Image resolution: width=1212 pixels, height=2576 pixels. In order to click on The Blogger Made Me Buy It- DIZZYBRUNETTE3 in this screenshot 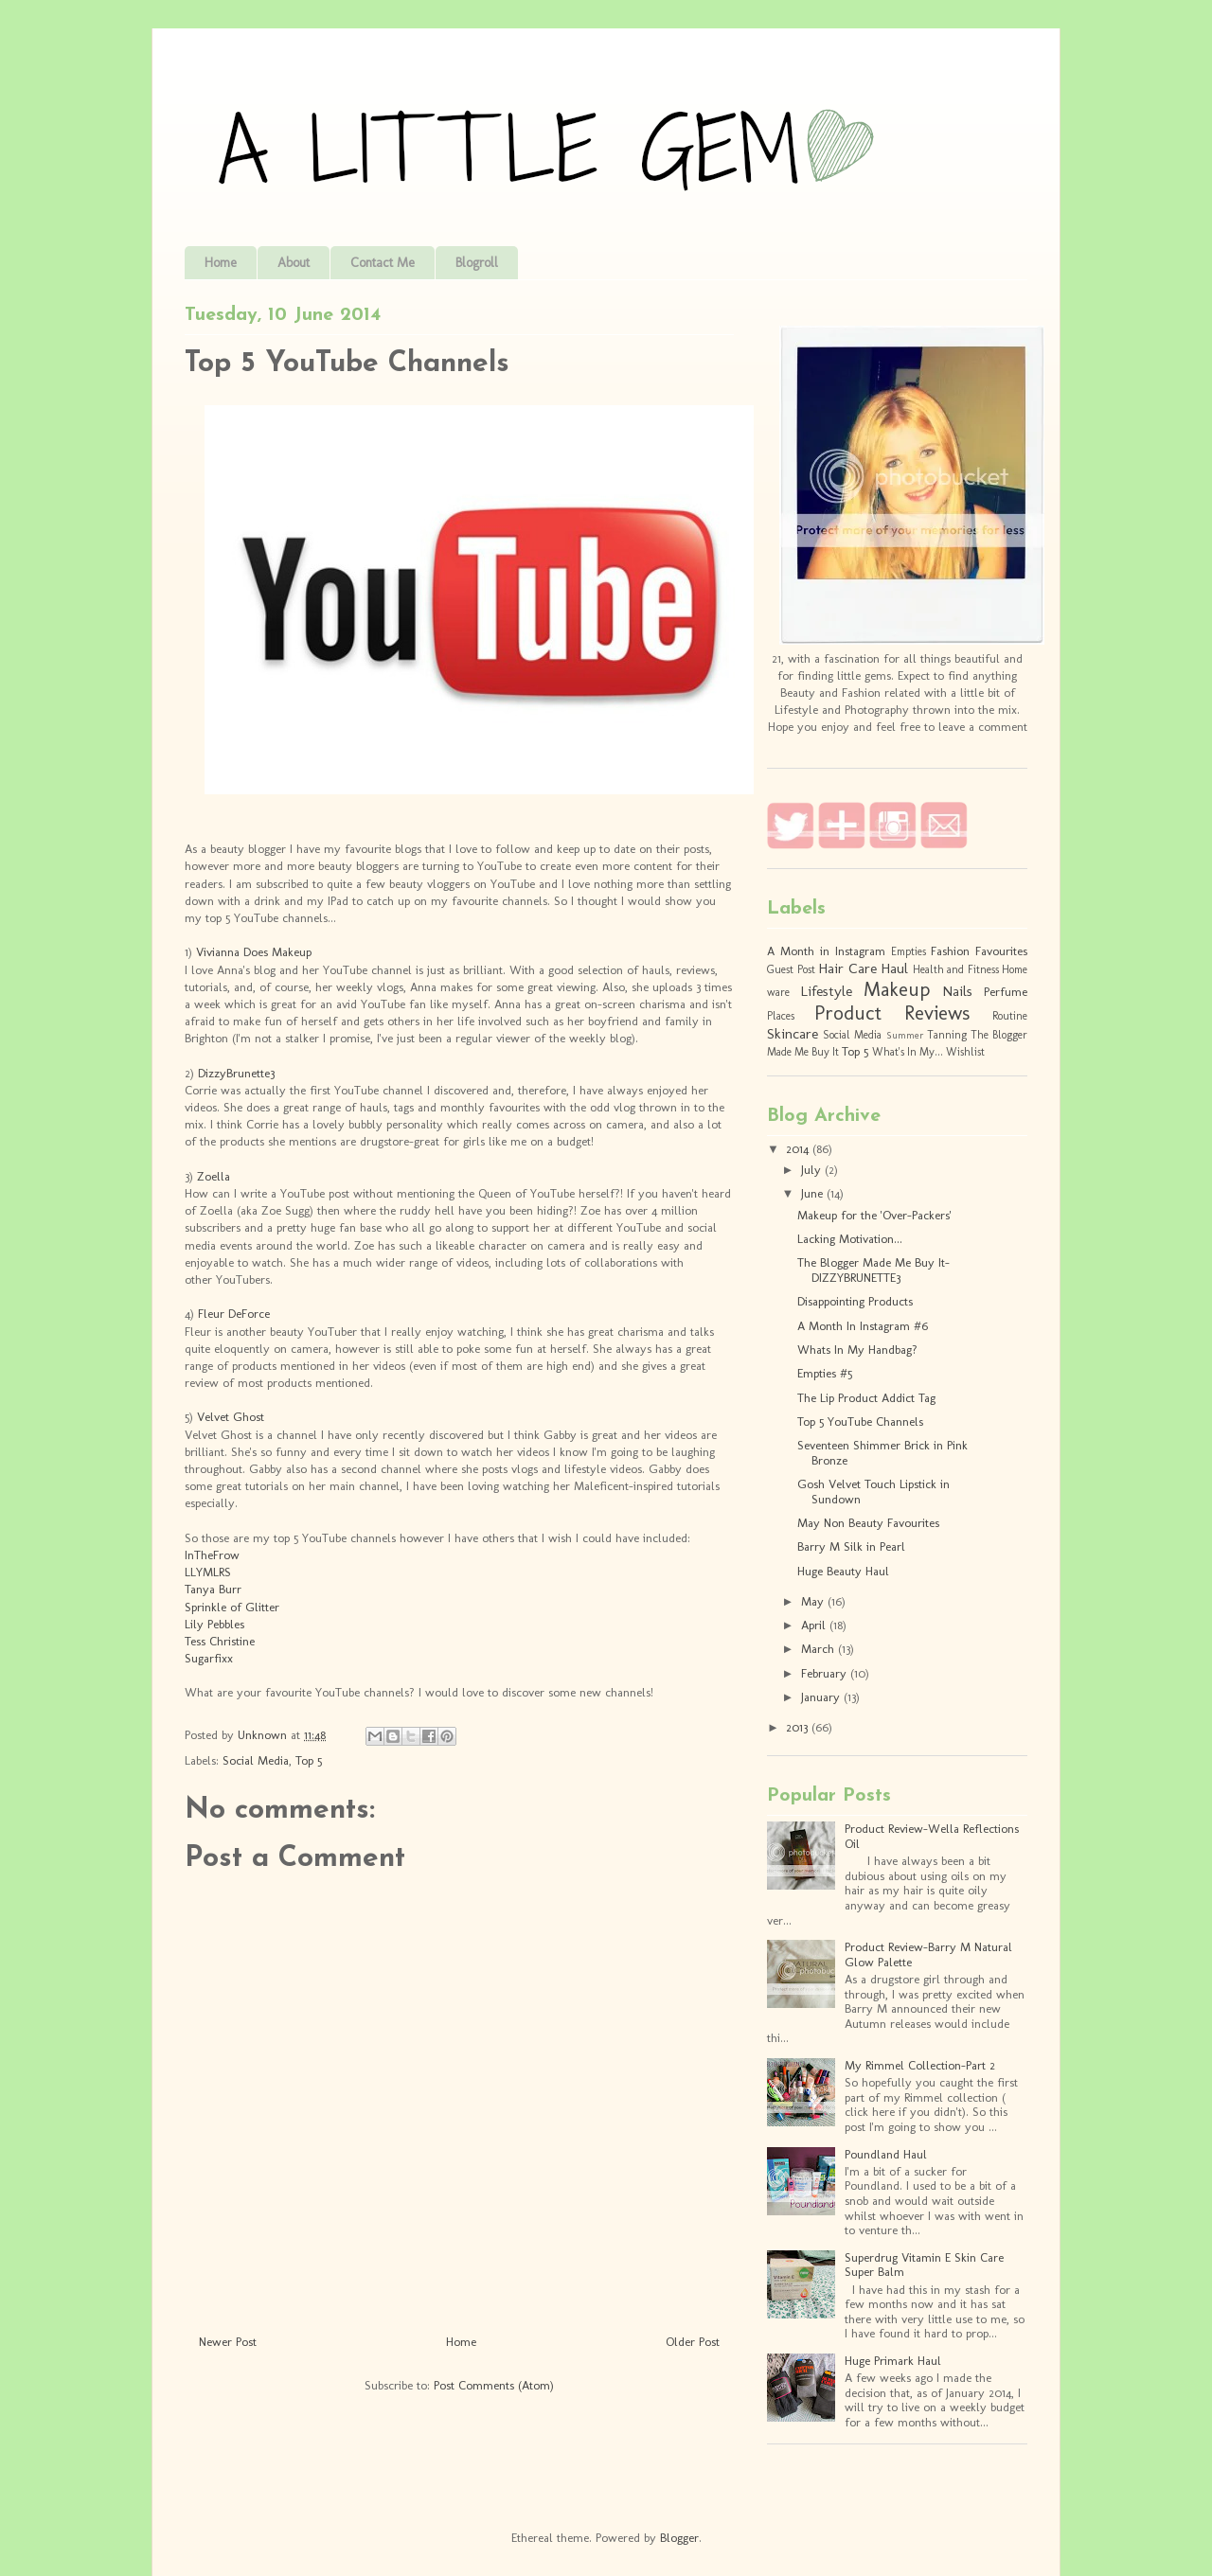, I will do `click(873, 1270)`.